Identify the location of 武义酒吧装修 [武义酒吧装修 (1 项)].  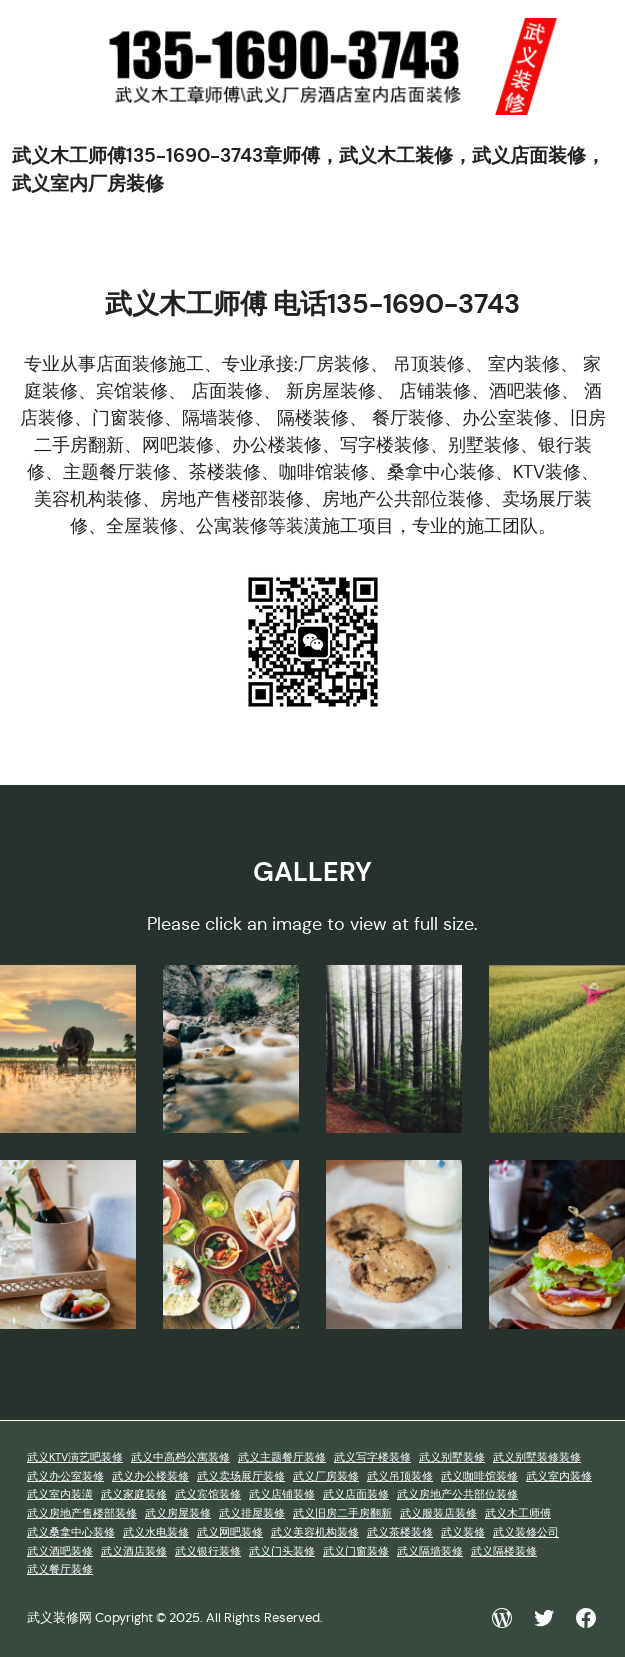
(60, 1551).